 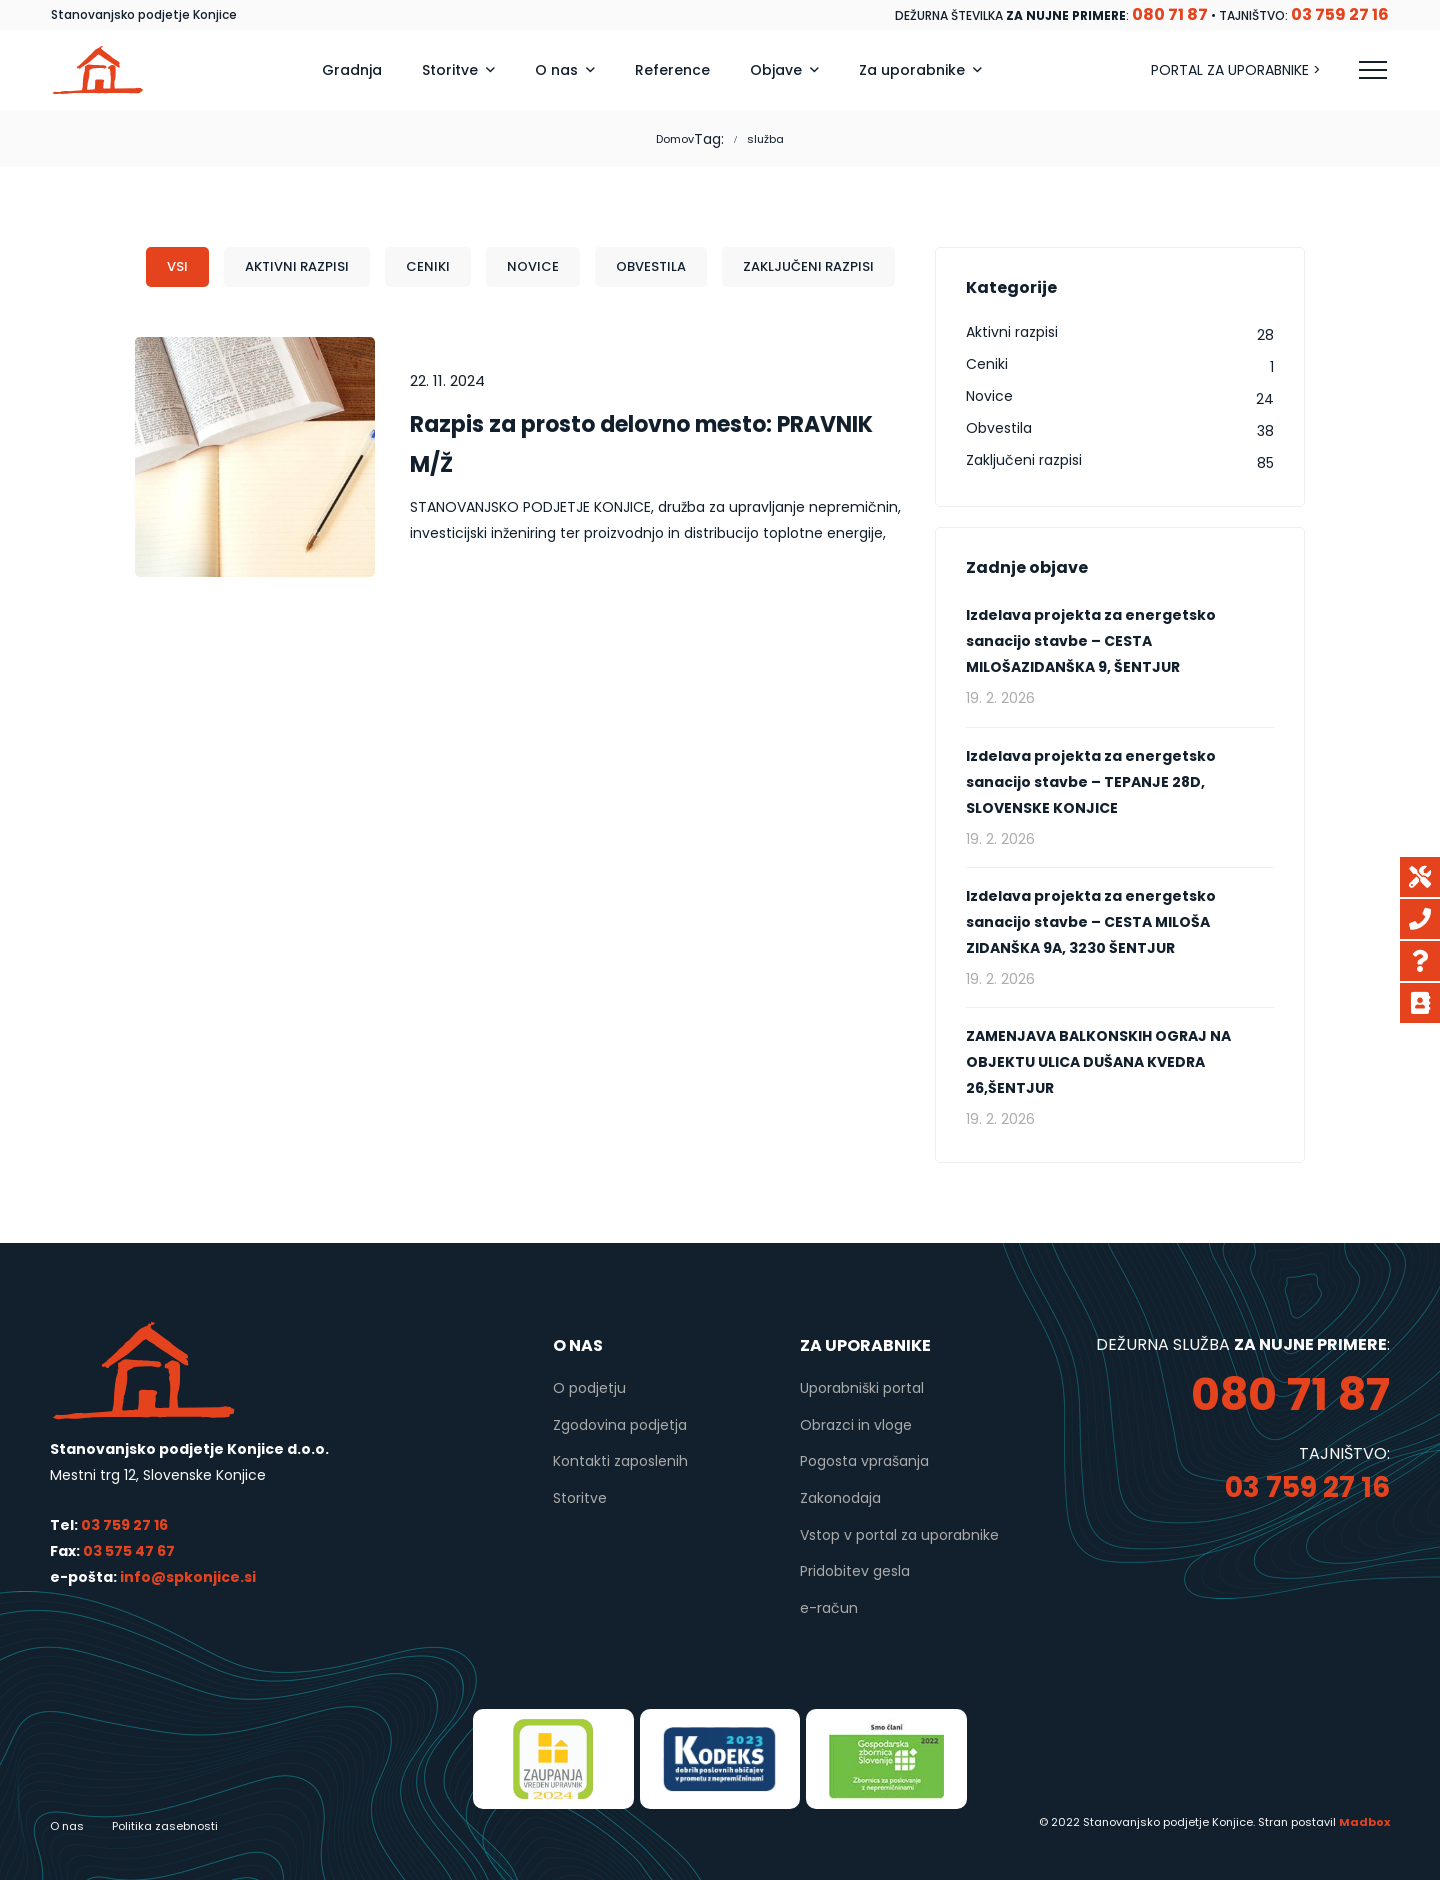 I want to click on Kontakti zaposlenih, so click(x=620, y=1461).